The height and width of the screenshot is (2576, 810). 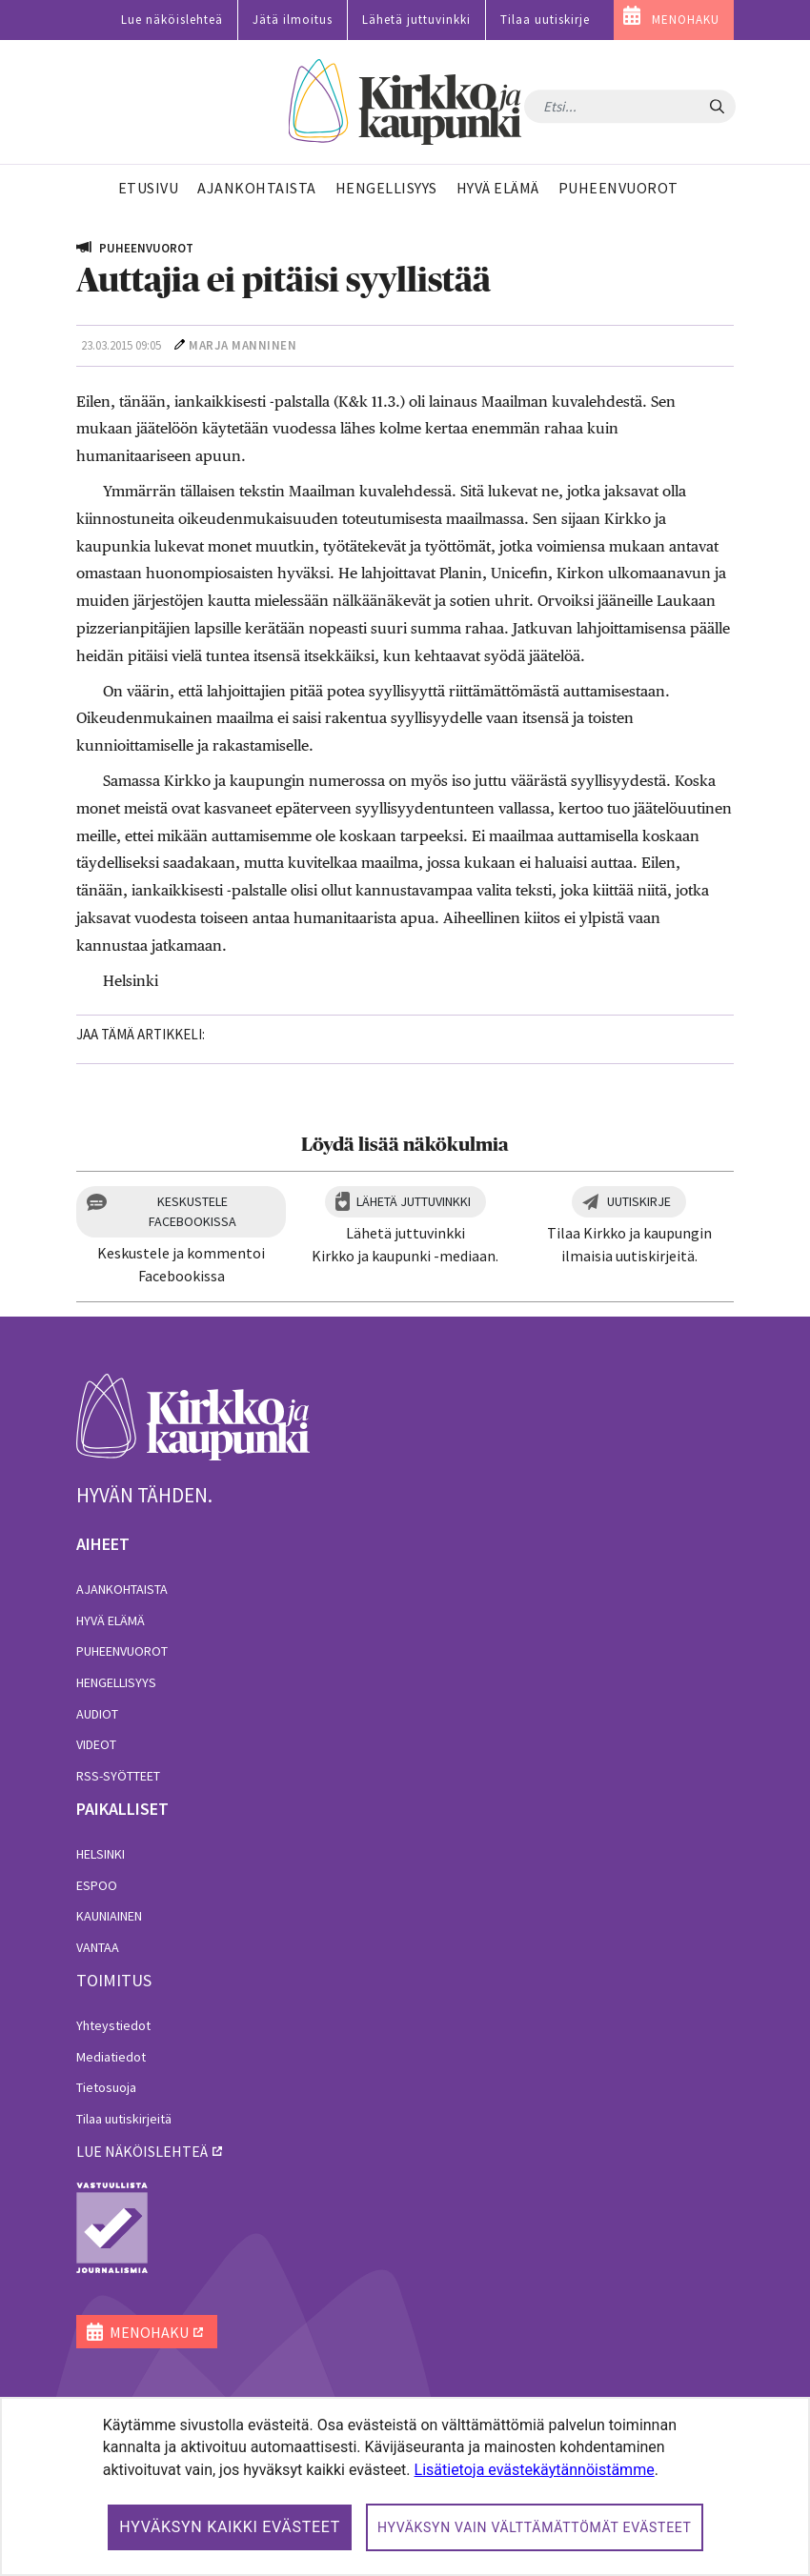 What do you see at coordinates (116, 1682) in the screenshot?
I see `Hengellisyys` at bounding box center [116, 1682].